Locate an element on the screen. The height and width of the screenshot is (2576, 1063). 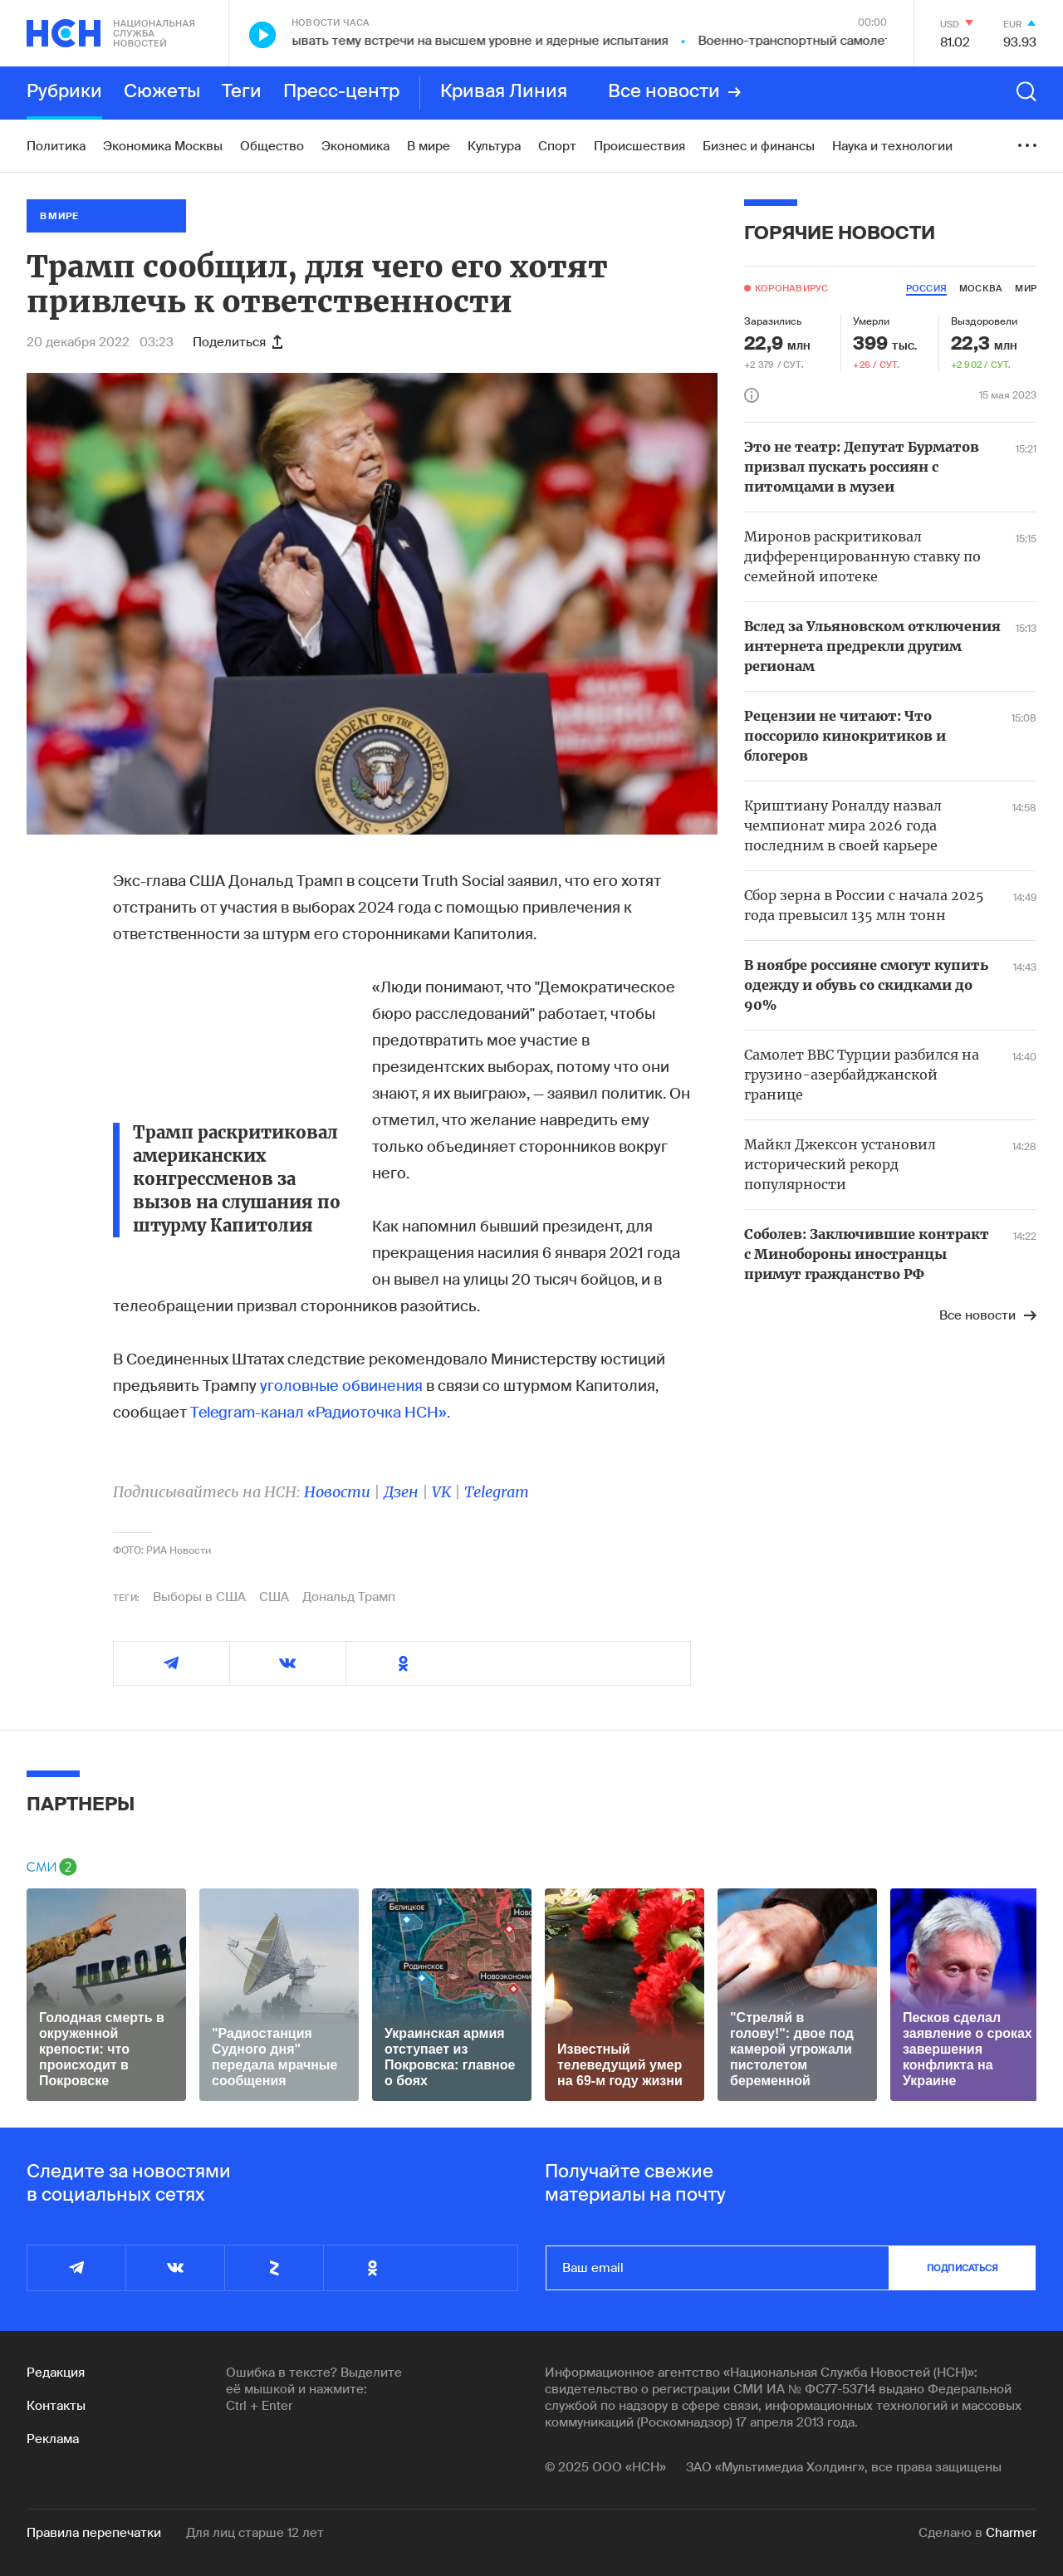
Поделиться is located at coordinates (237, 342).